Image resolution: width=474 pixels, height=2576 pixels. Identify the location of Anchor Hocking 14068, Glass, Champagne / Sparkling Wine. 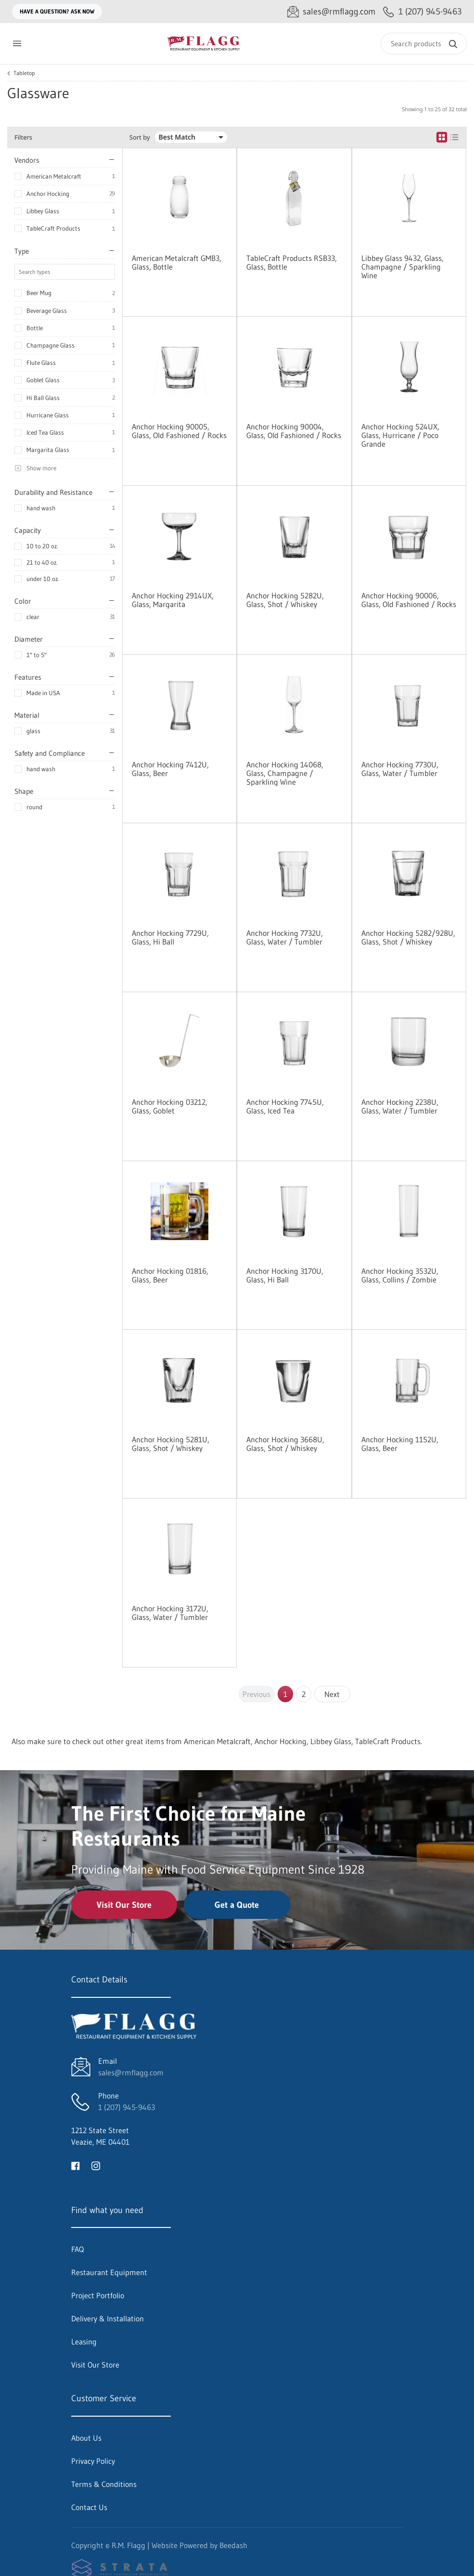
(284, 773).